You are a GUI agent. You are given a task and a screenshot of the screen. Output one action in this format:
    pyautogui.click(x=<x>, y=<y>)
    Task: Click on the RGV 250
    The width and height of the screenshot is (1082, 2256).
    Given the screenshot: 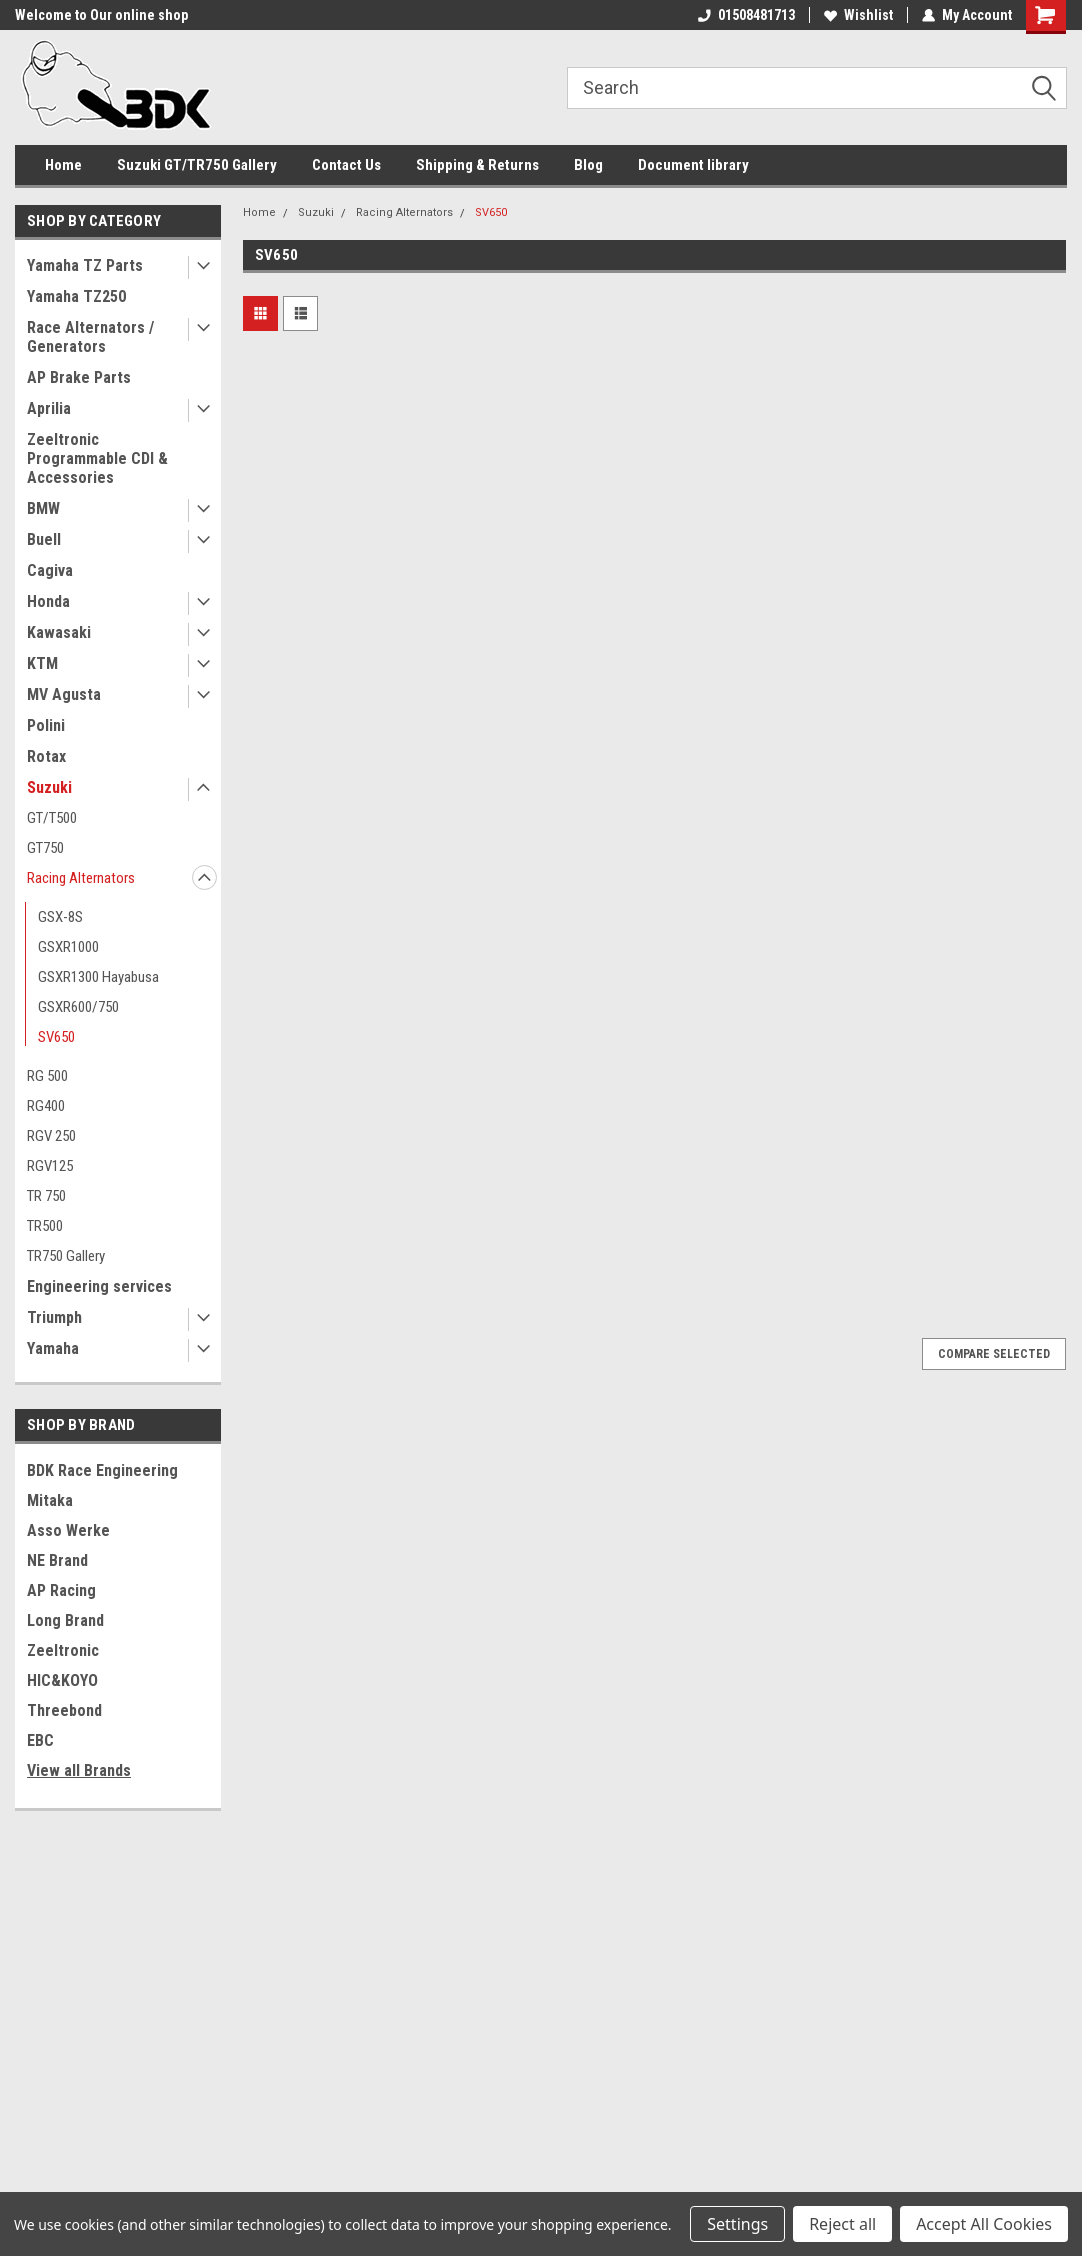 What is the action you would take?
    pyautogui.click(x=51, y=1136)
    